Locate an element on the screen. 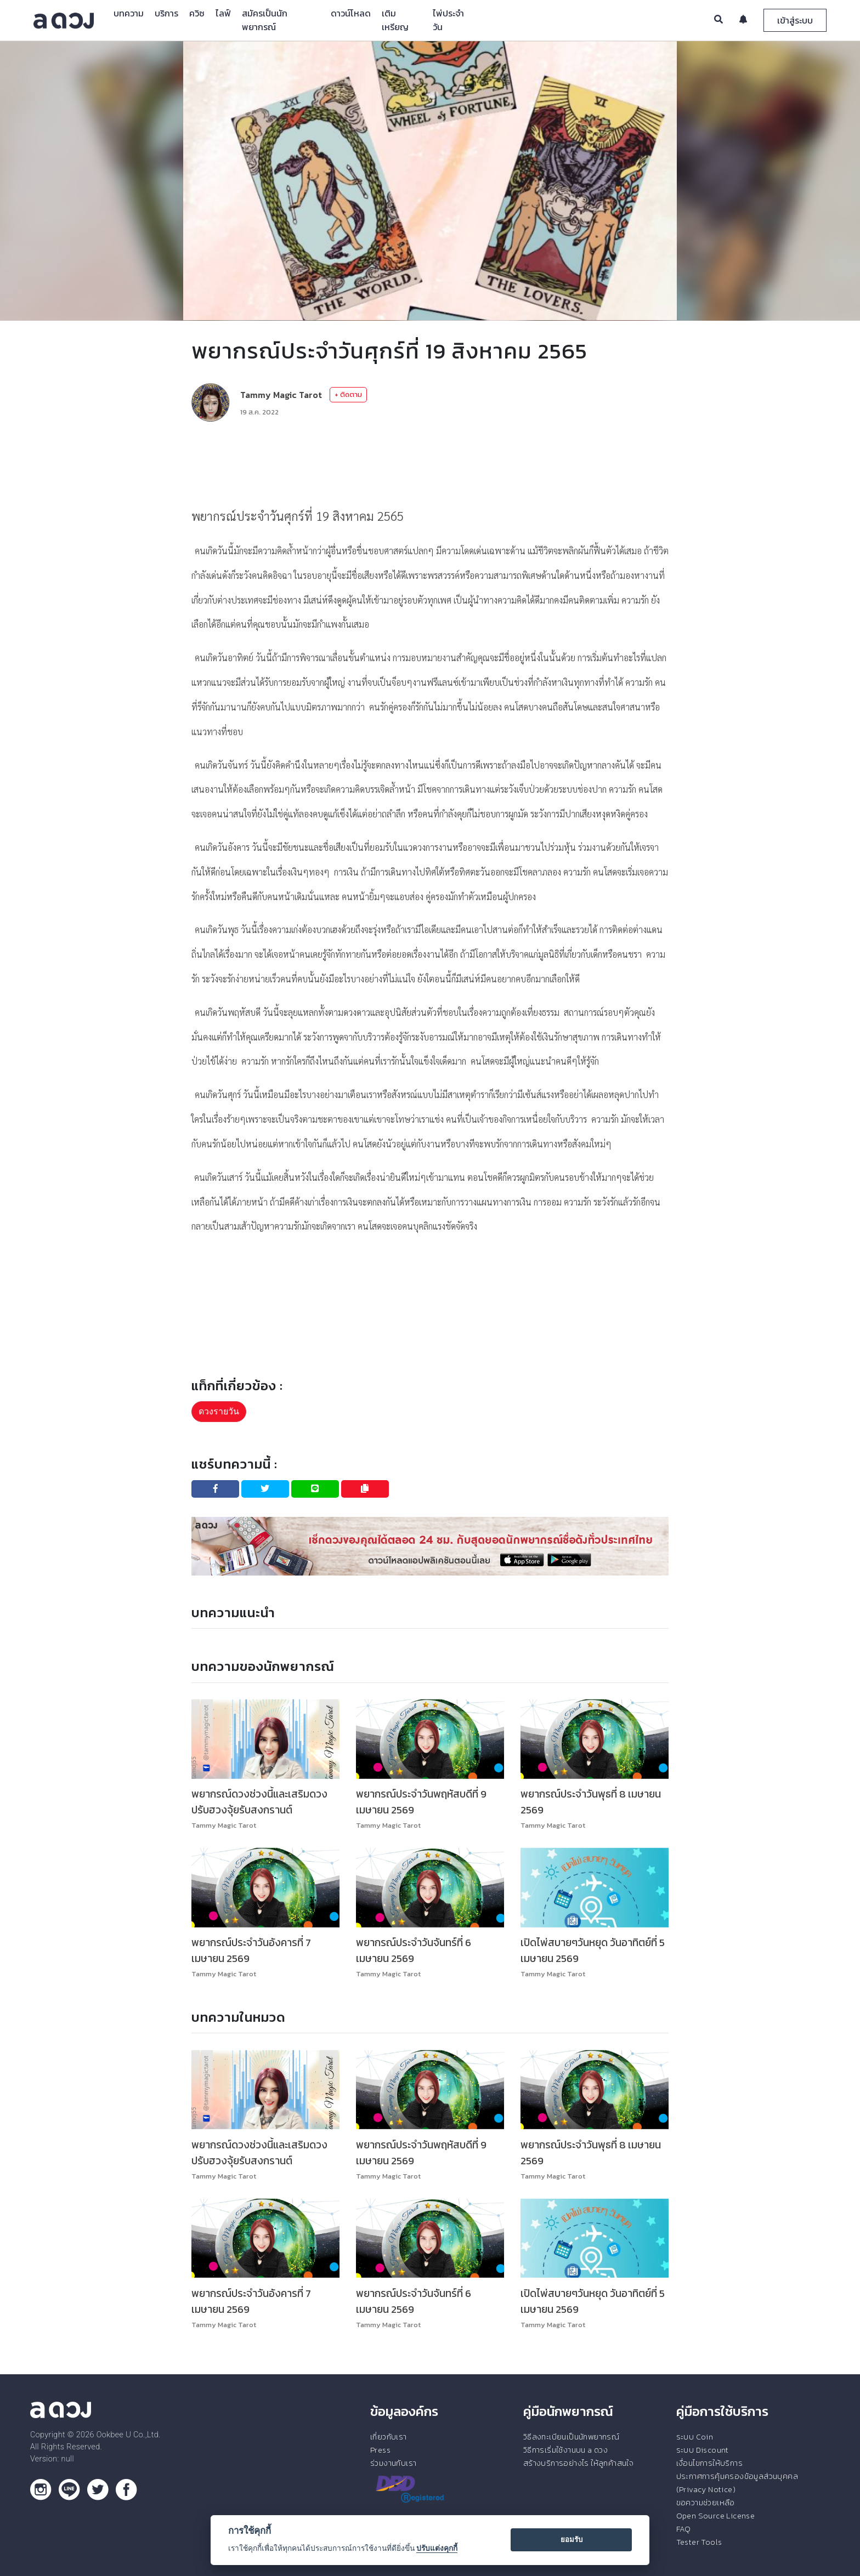 The height and width of the screenshot is (2576, 860). + ติดตาม is located at coordinates (348, 394).